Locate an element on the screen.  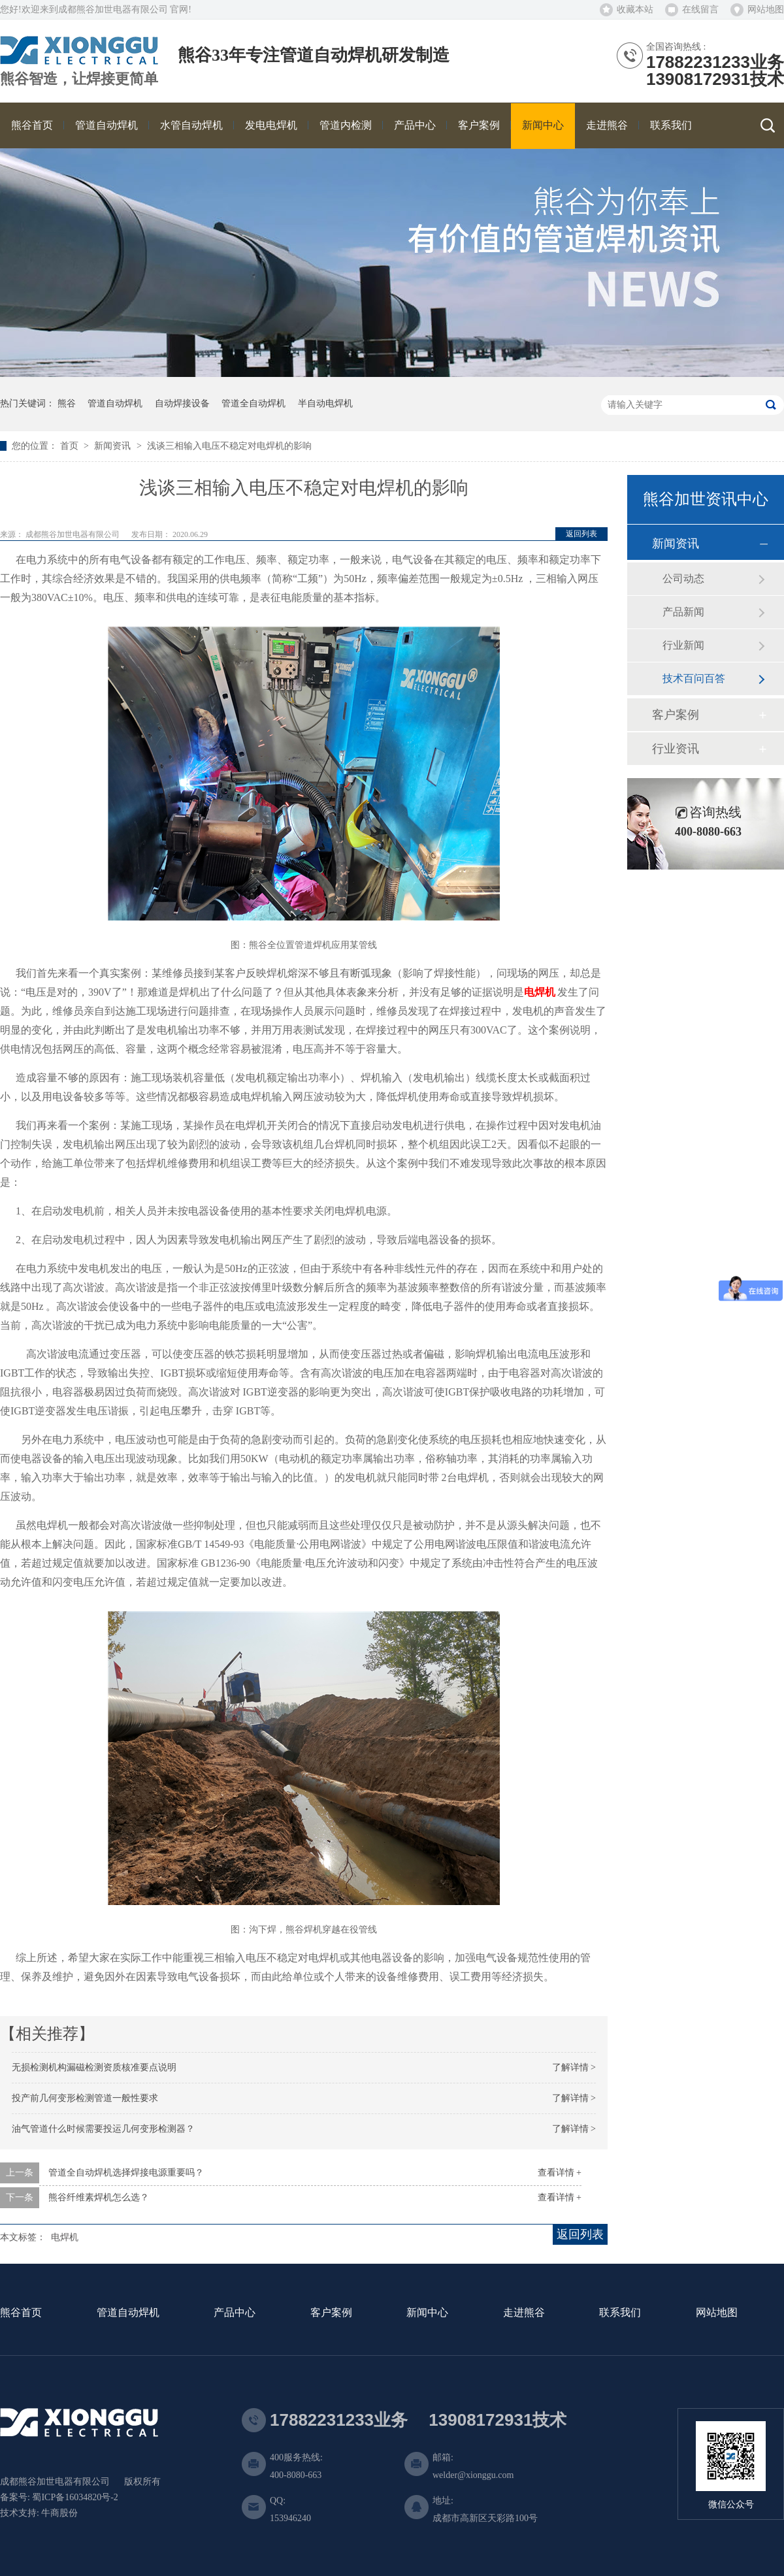
首页 is located at coordinates (70, 446).